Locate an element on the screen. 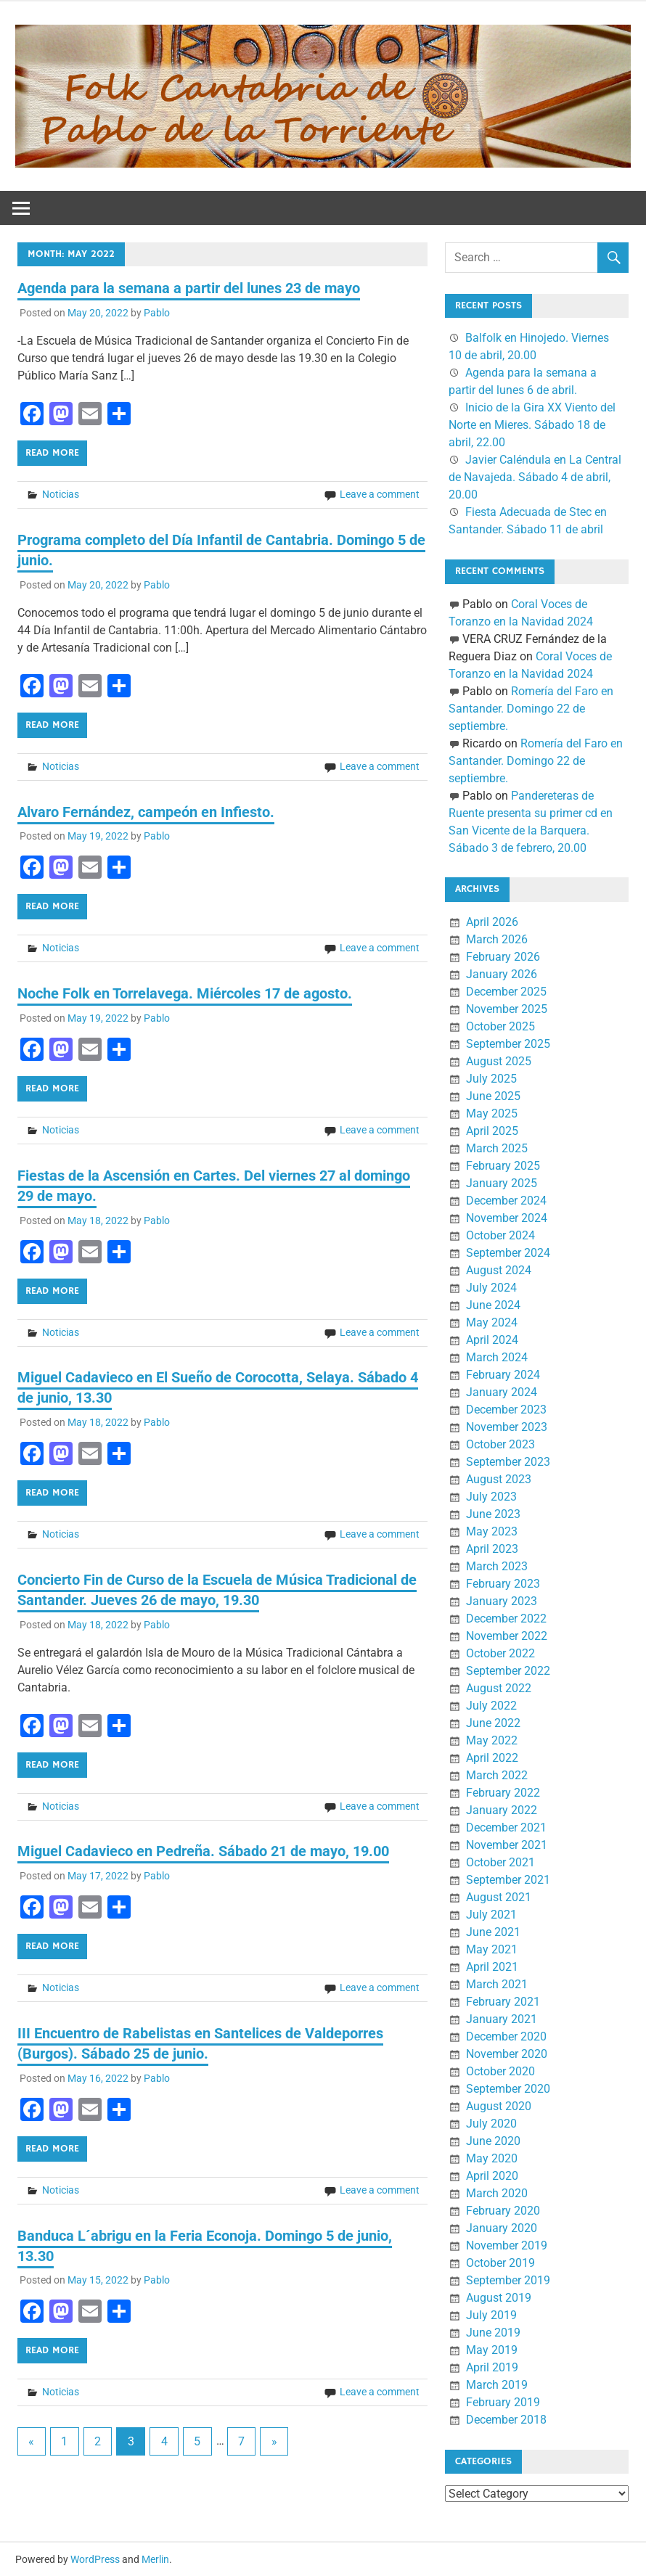 The width and height of the screenshot is (646, 2576). March 2019 is located at coordinates (497, 2385).